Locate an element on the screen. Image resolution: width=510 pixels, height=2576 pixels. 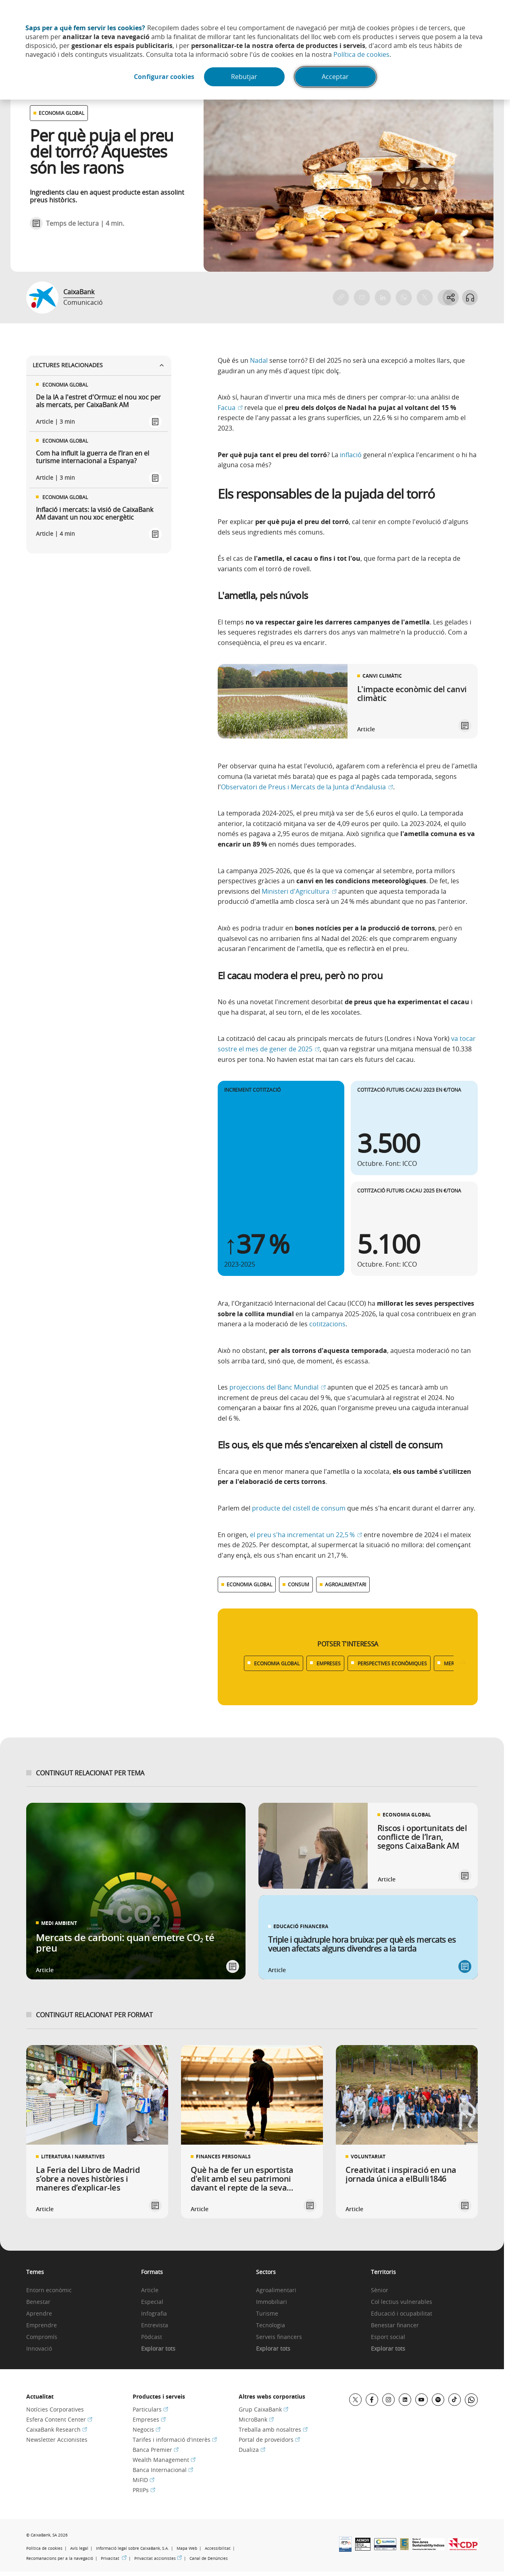
Sènior is located at coordinates (379, 2290).